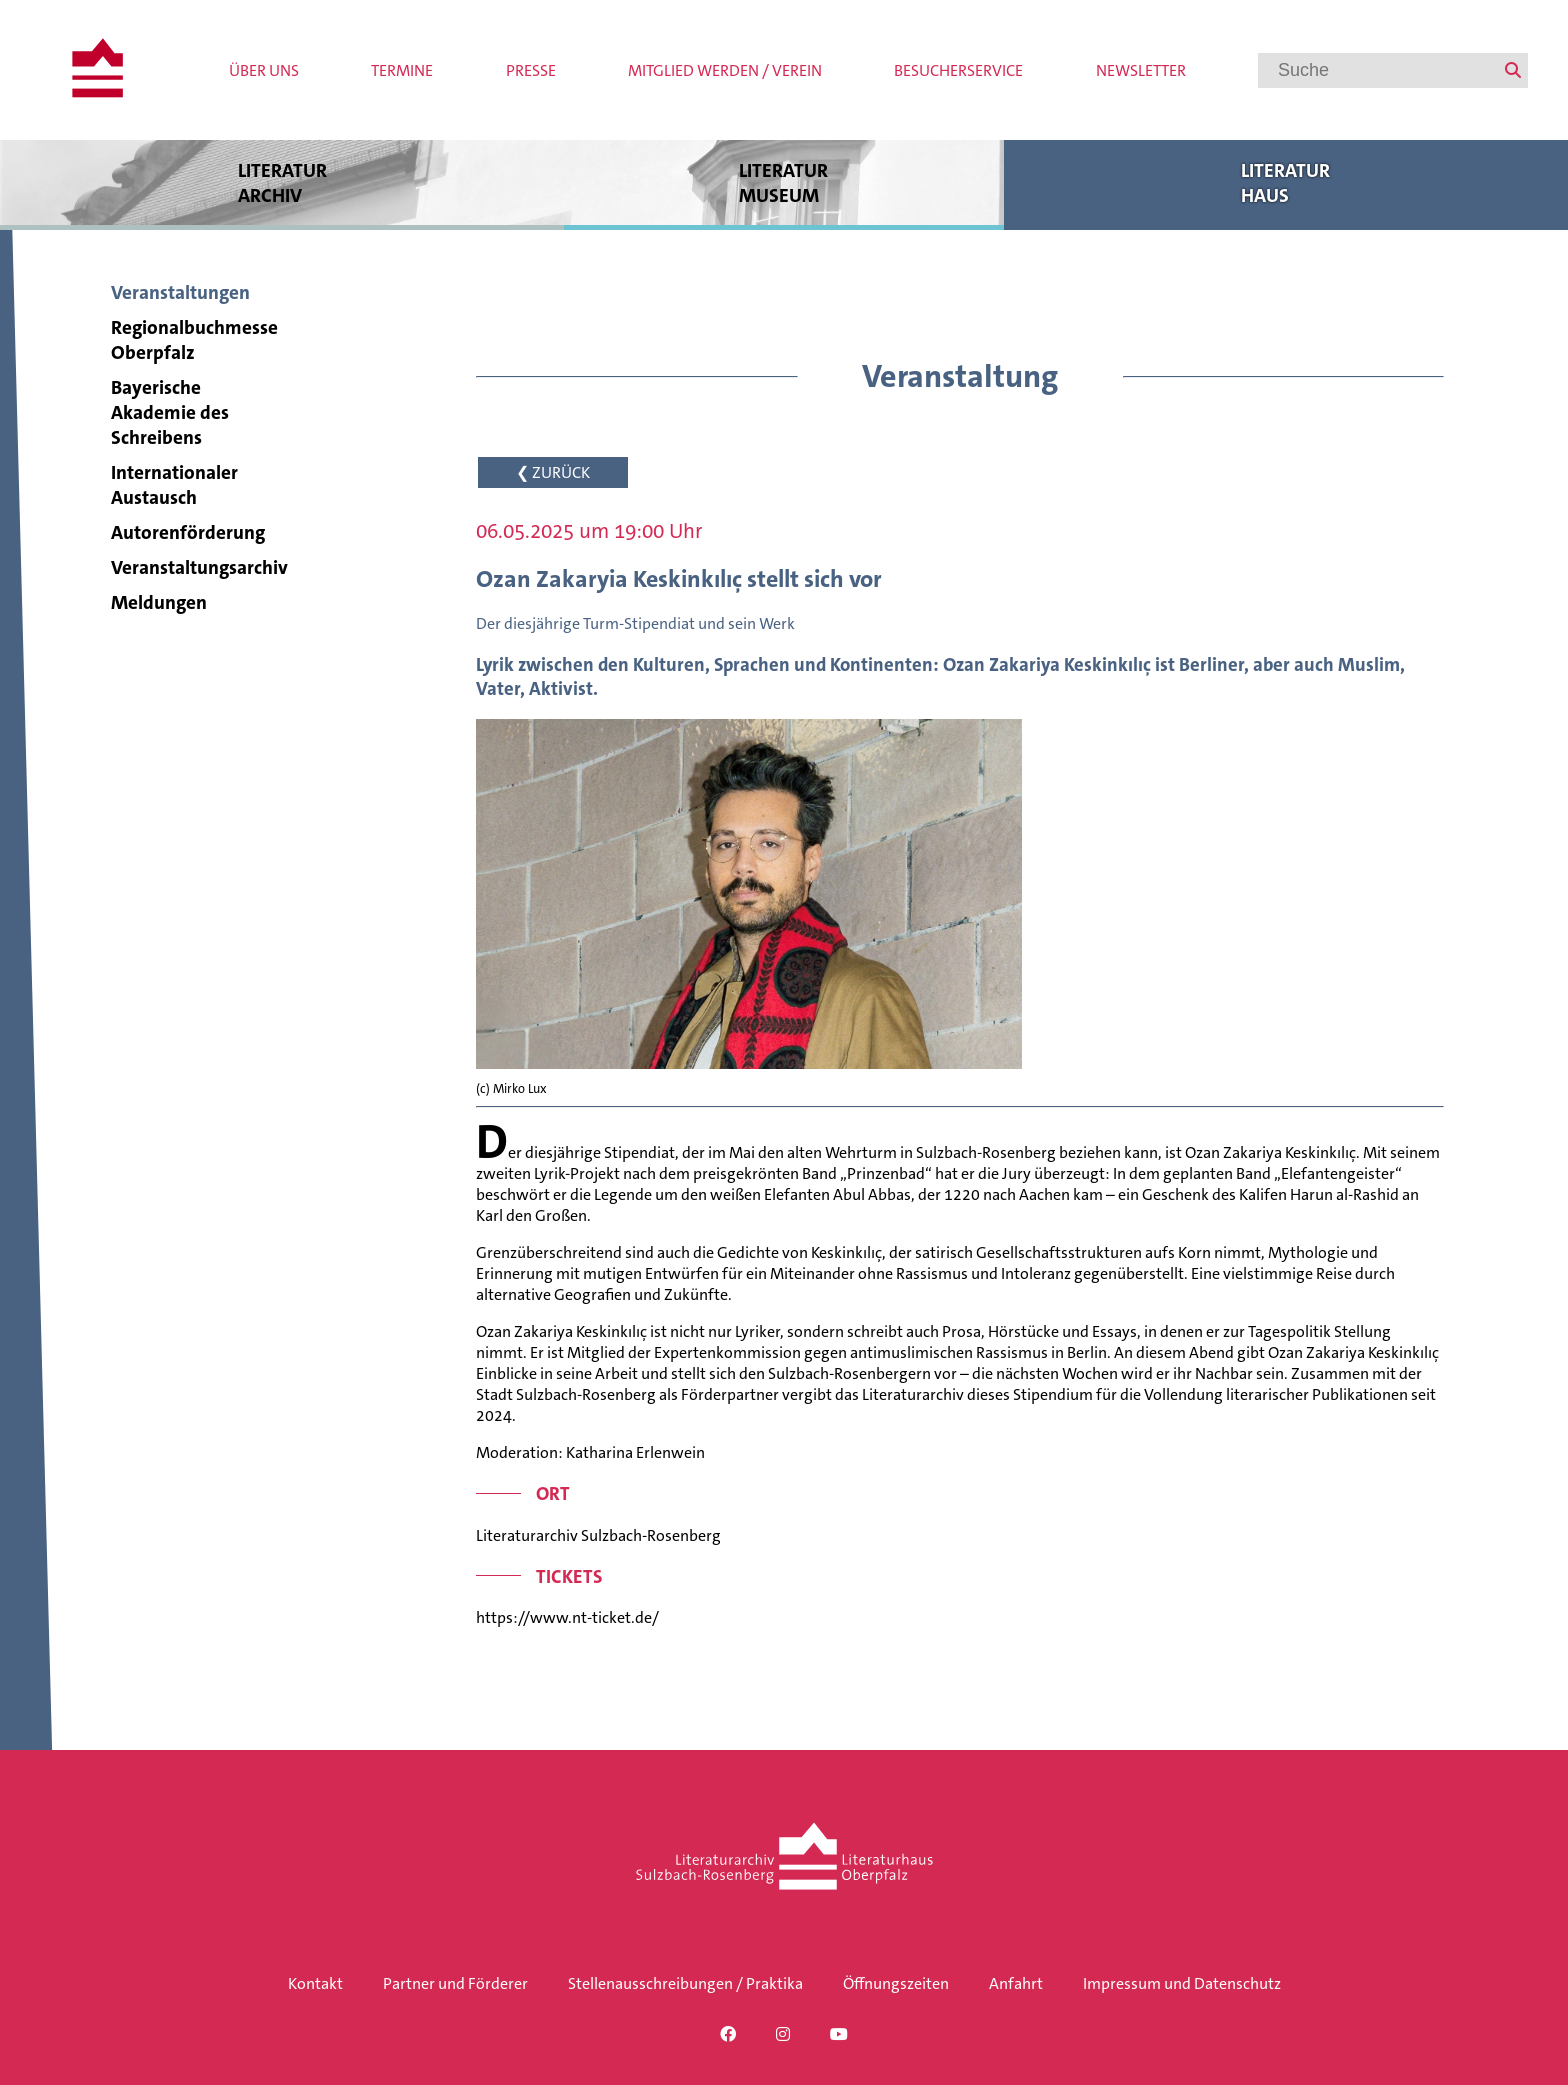 This screenshot has width=1568, height=2085. Describe the element at coordinates (685, 1983) in the screenshot. I see `Stellenausschreibungen / Praktika` at that location.